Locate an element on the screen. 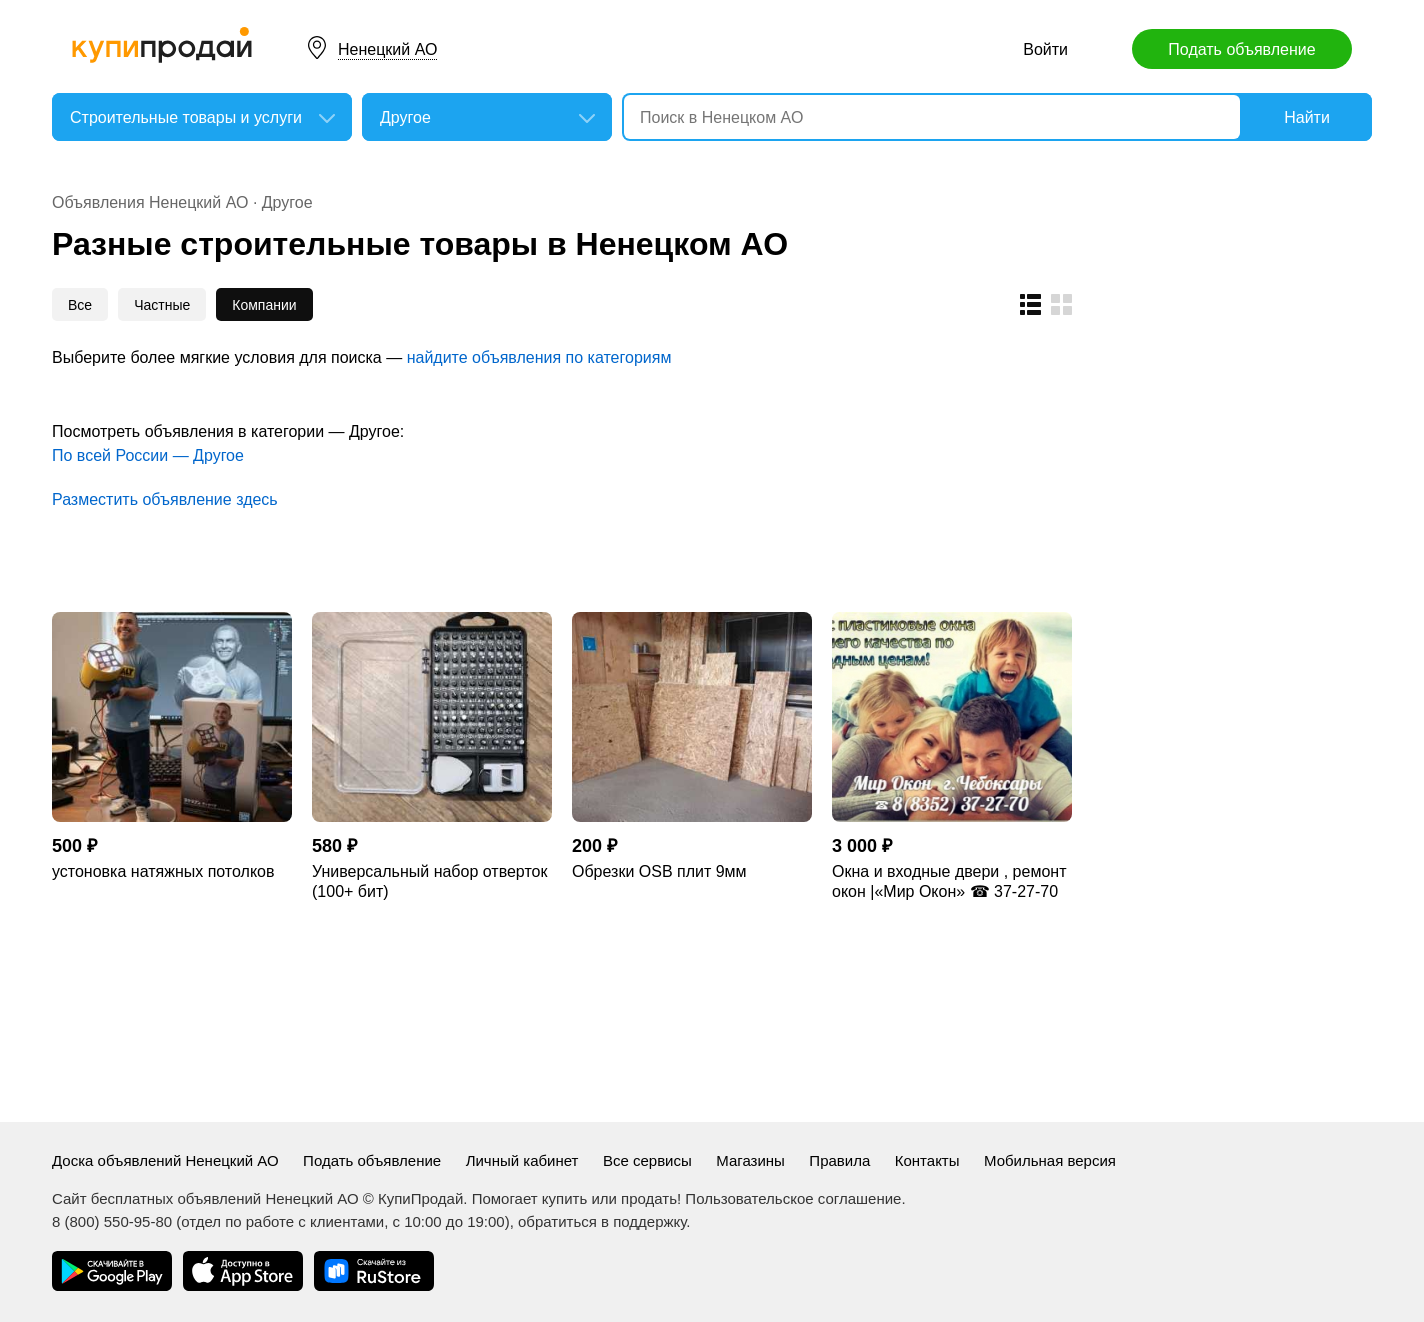 The image size is (1424, 1322). Окна и входные двери , ремонт окон |«Мир Окон» ☎ 37-27-70 is located at coordinates (949, 881).